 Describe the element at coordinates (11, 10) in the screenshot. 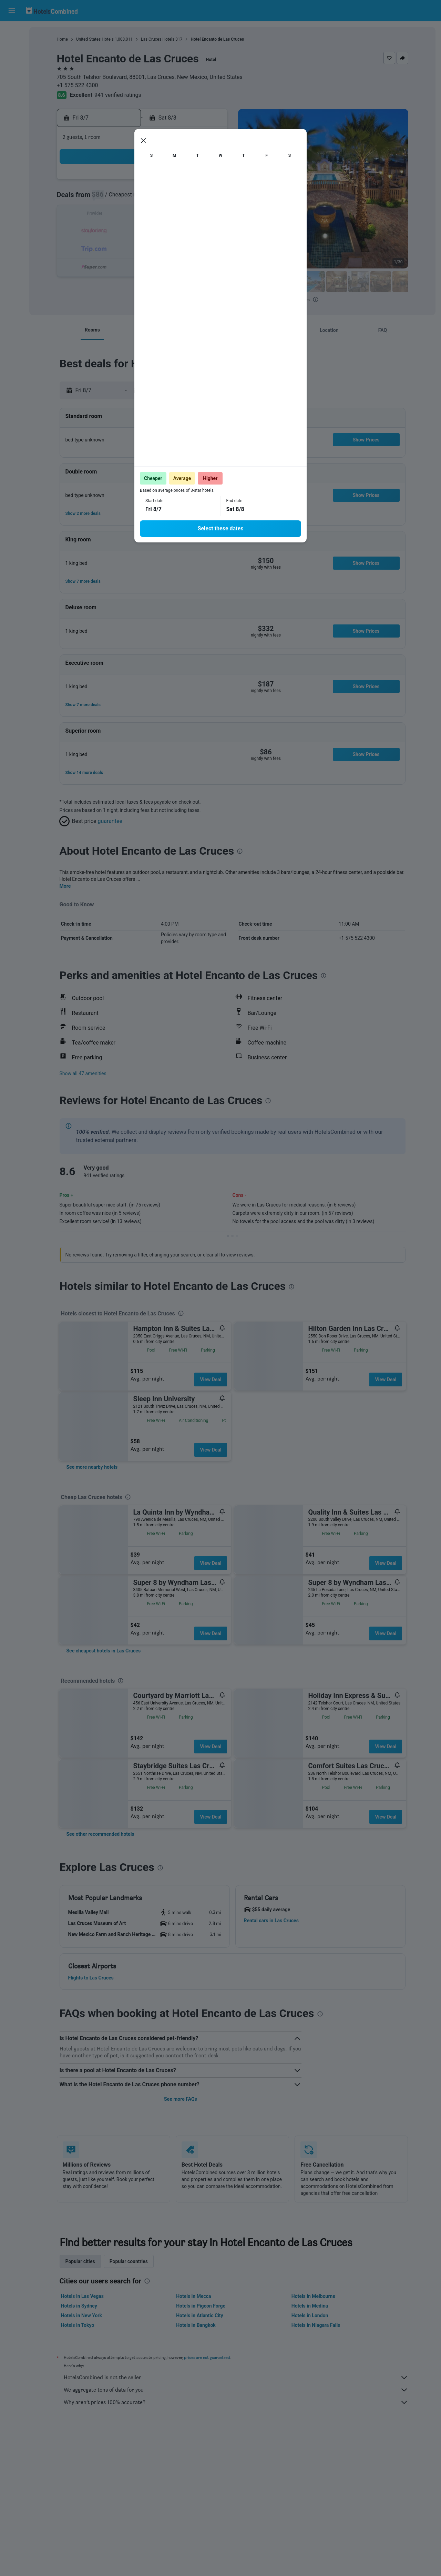

I see `[button]` at that location.